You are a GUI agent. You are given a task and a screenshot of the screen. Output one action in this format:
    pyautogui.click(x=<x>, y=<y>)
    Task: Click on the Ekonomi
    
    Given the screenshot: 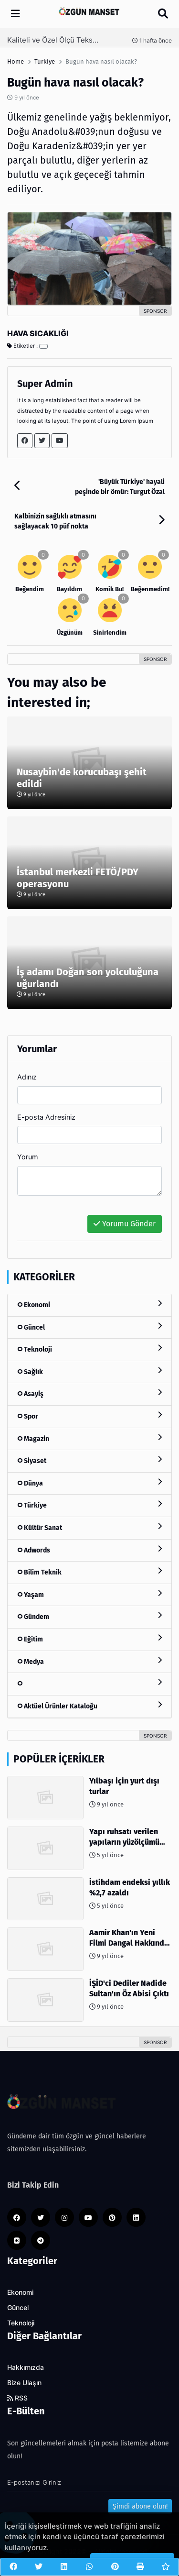 What is the action you would take?
    pyautogui.click(x=89, y=1304)
    